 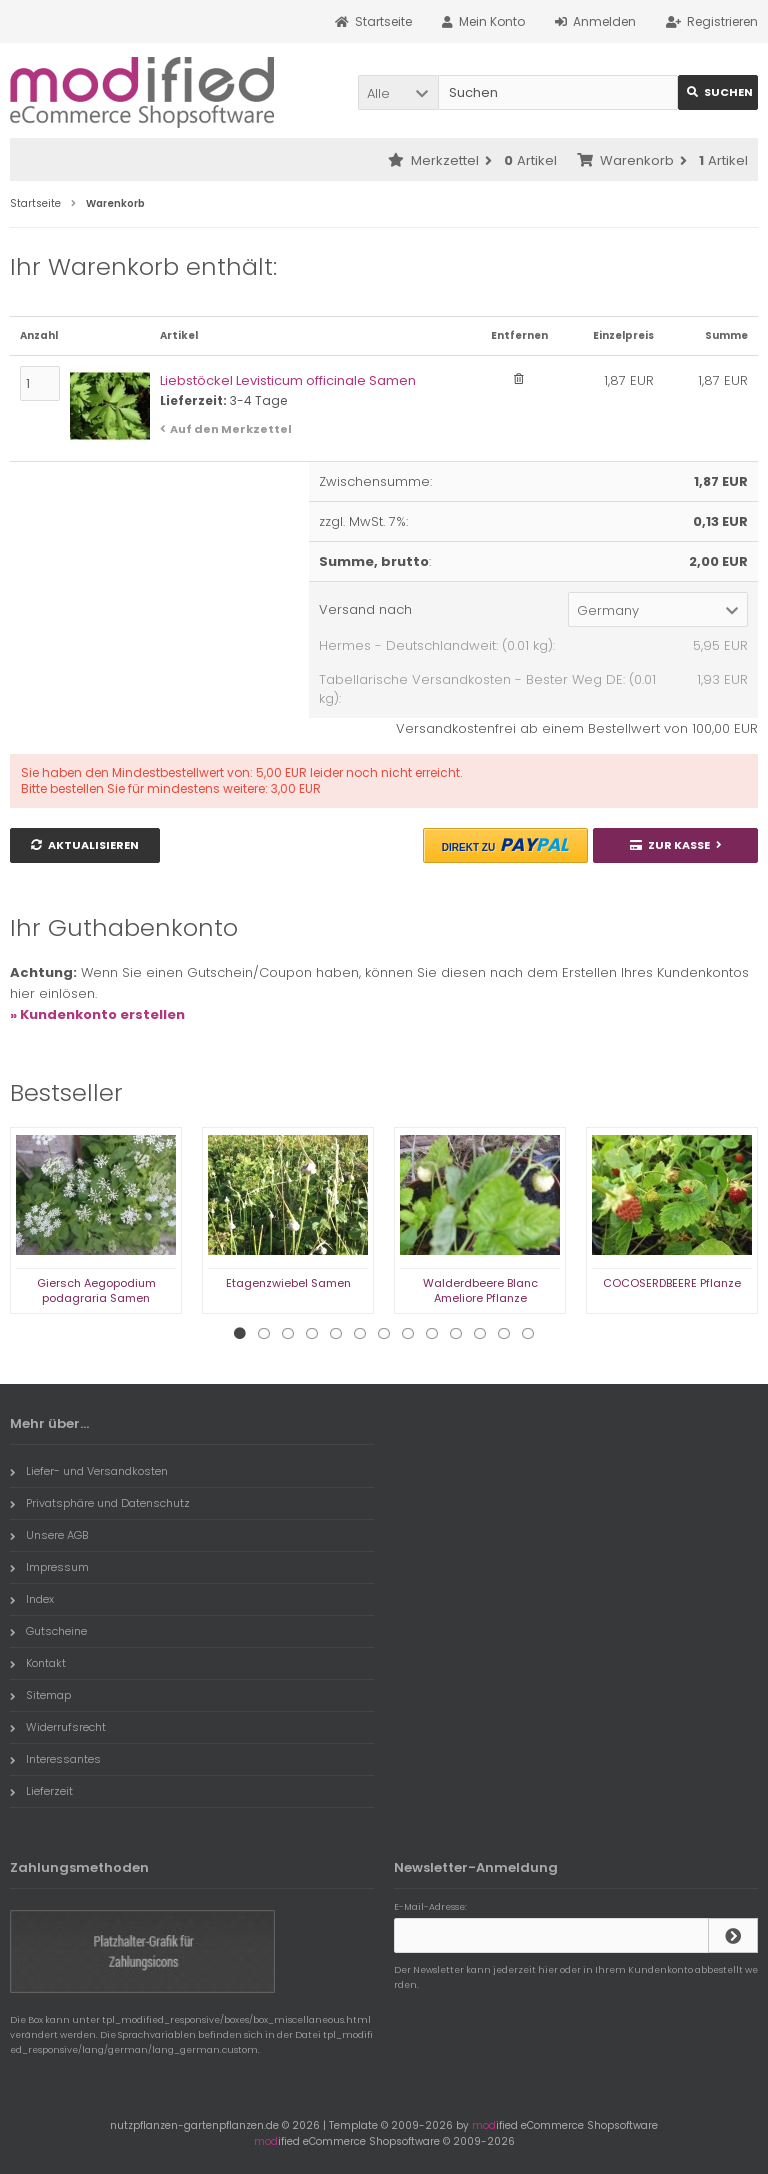 I want to click on 9 [tab], so click(x=432, y=1334).